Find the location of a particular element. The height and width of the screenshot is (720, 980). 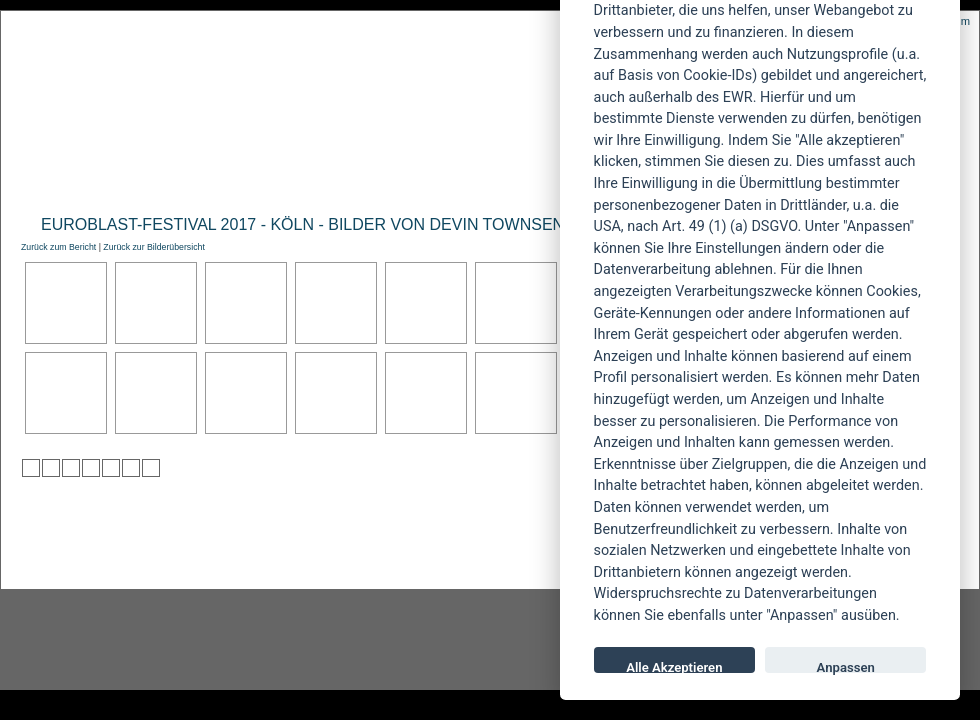

Home is located at coordinates (38, 176).